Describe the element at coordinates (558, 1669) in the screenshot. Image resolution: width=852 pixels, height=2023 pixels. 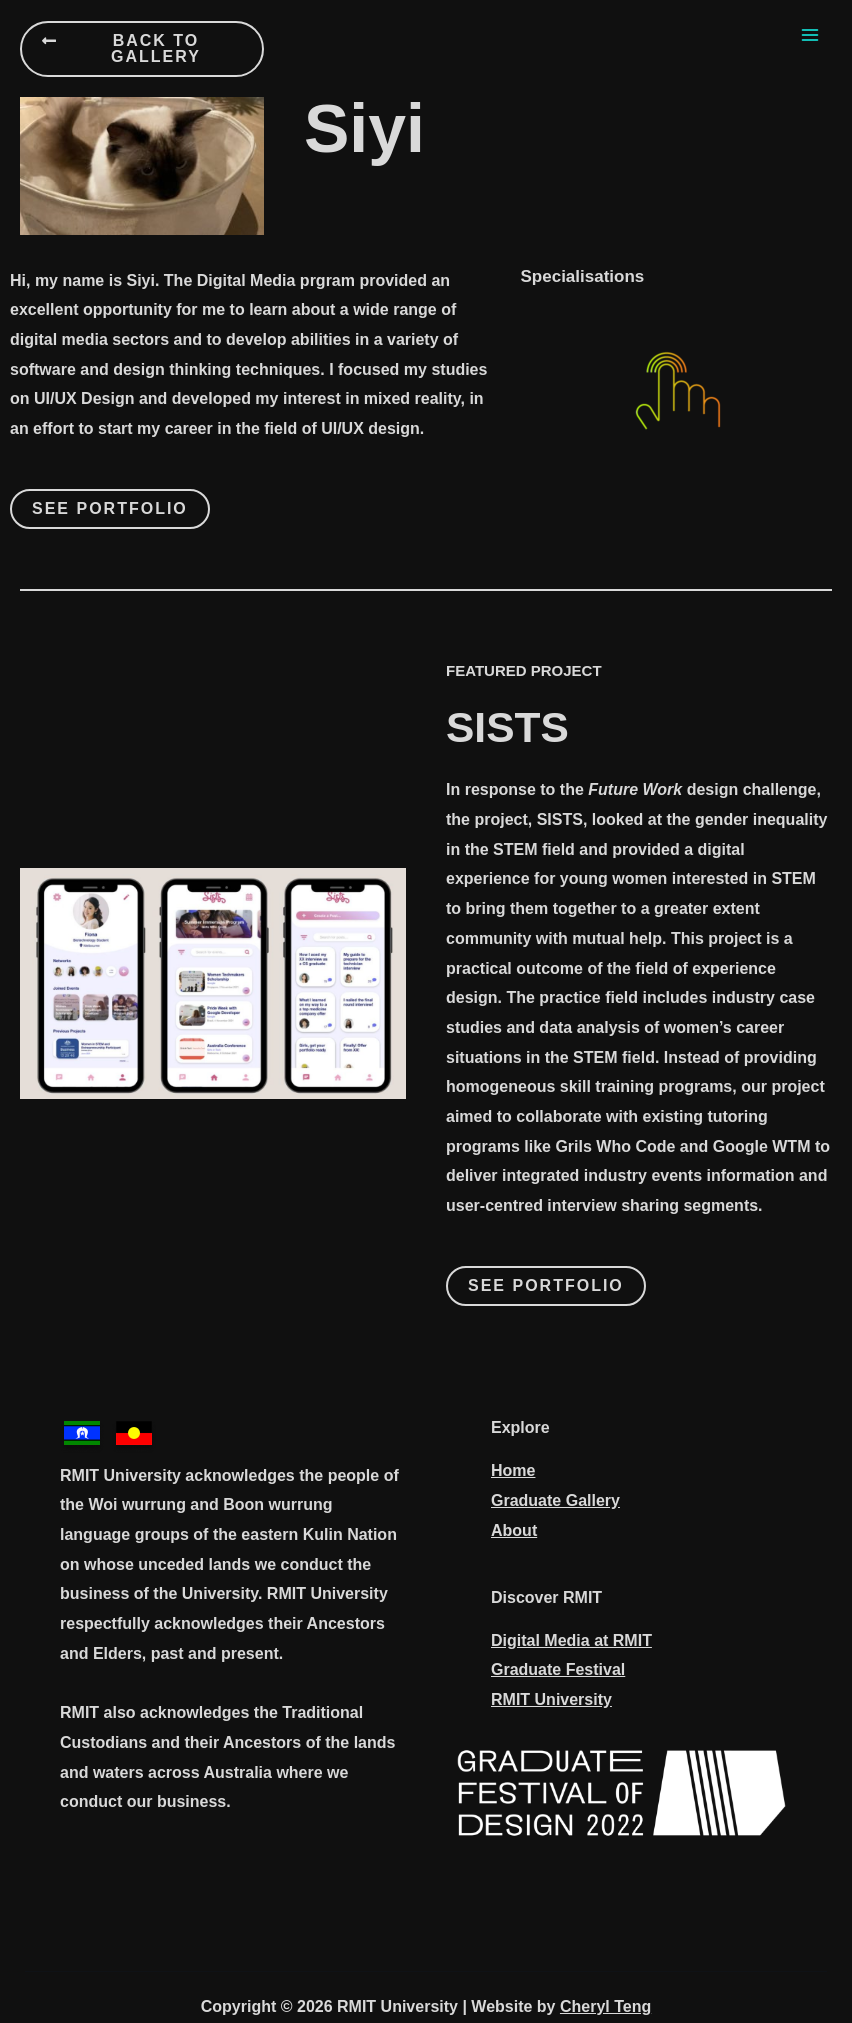
I see `Graduate Festival` at that location.